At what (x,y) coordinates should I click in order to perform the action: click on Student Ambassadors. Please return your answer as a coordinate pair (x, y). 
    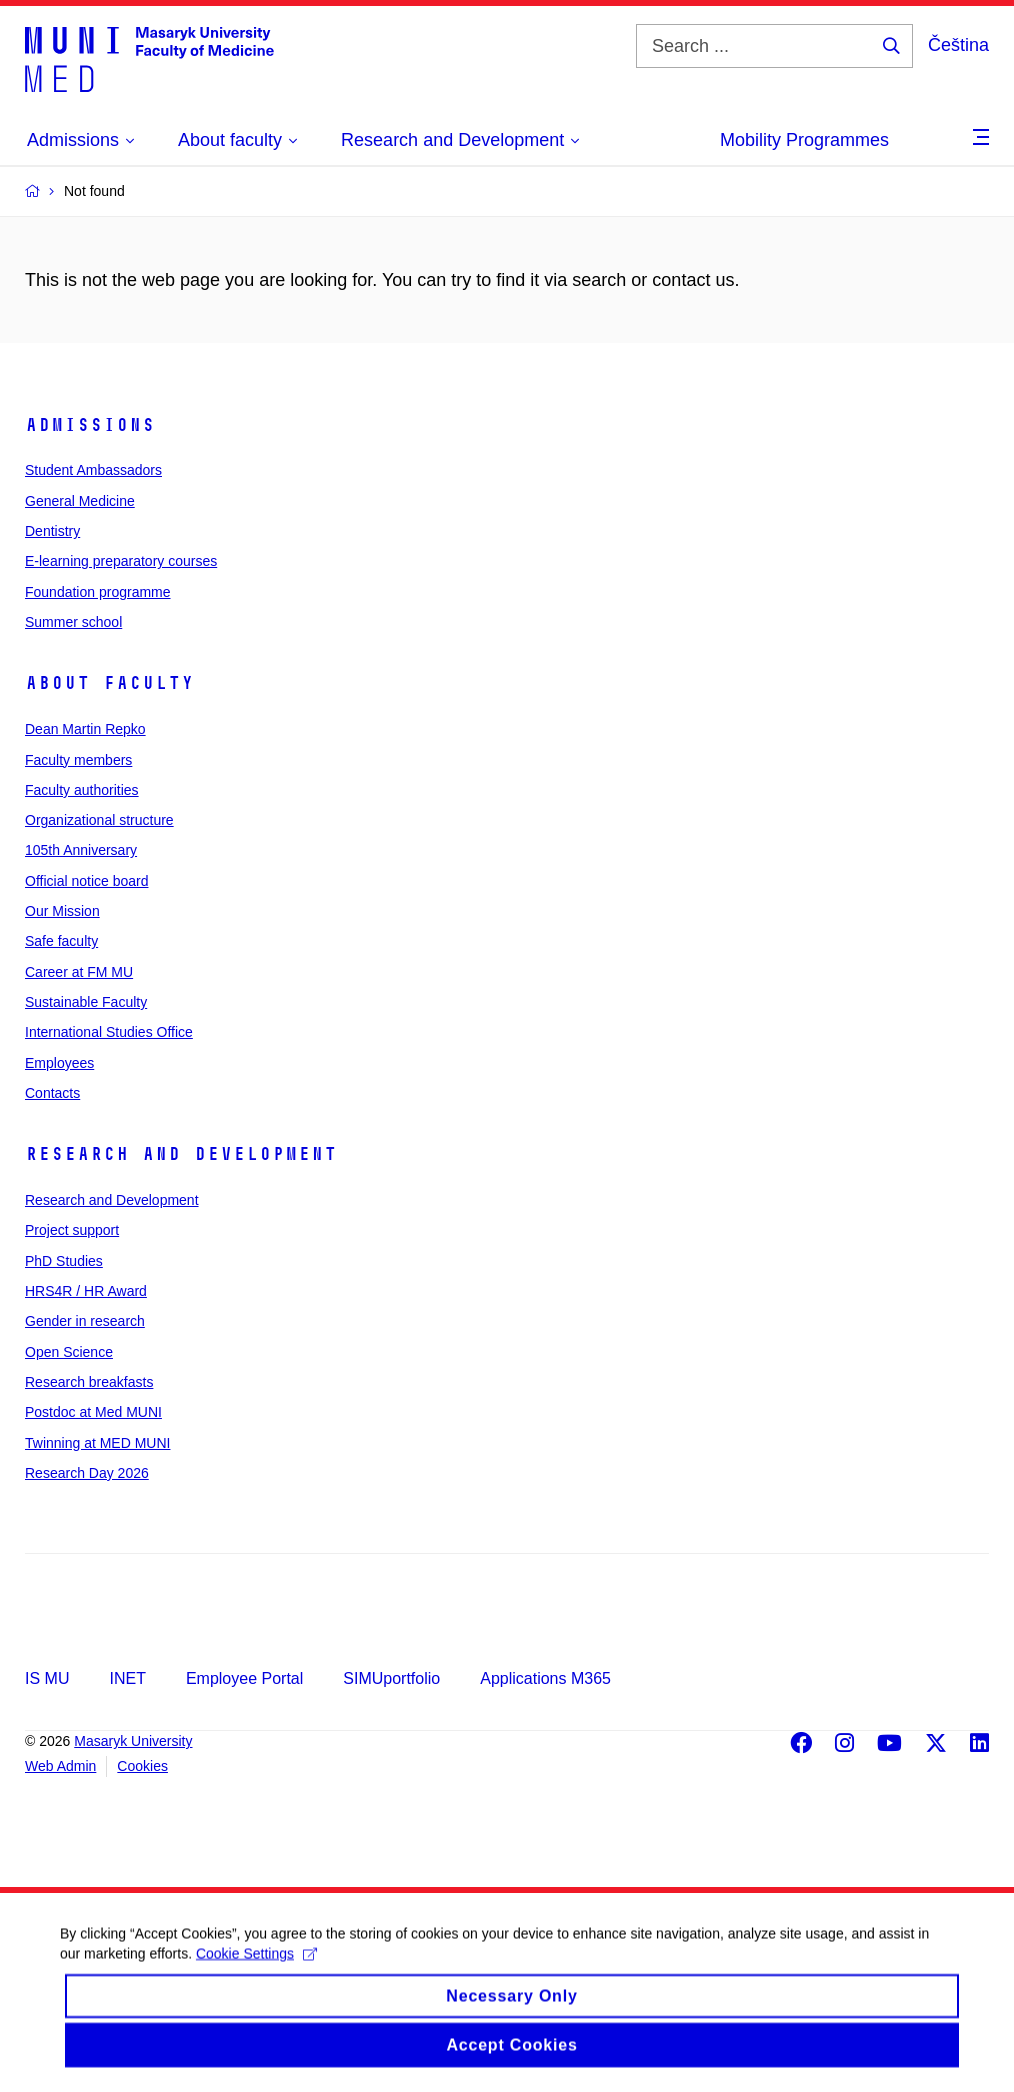
    Looking at the image, I should click on (93, 470).